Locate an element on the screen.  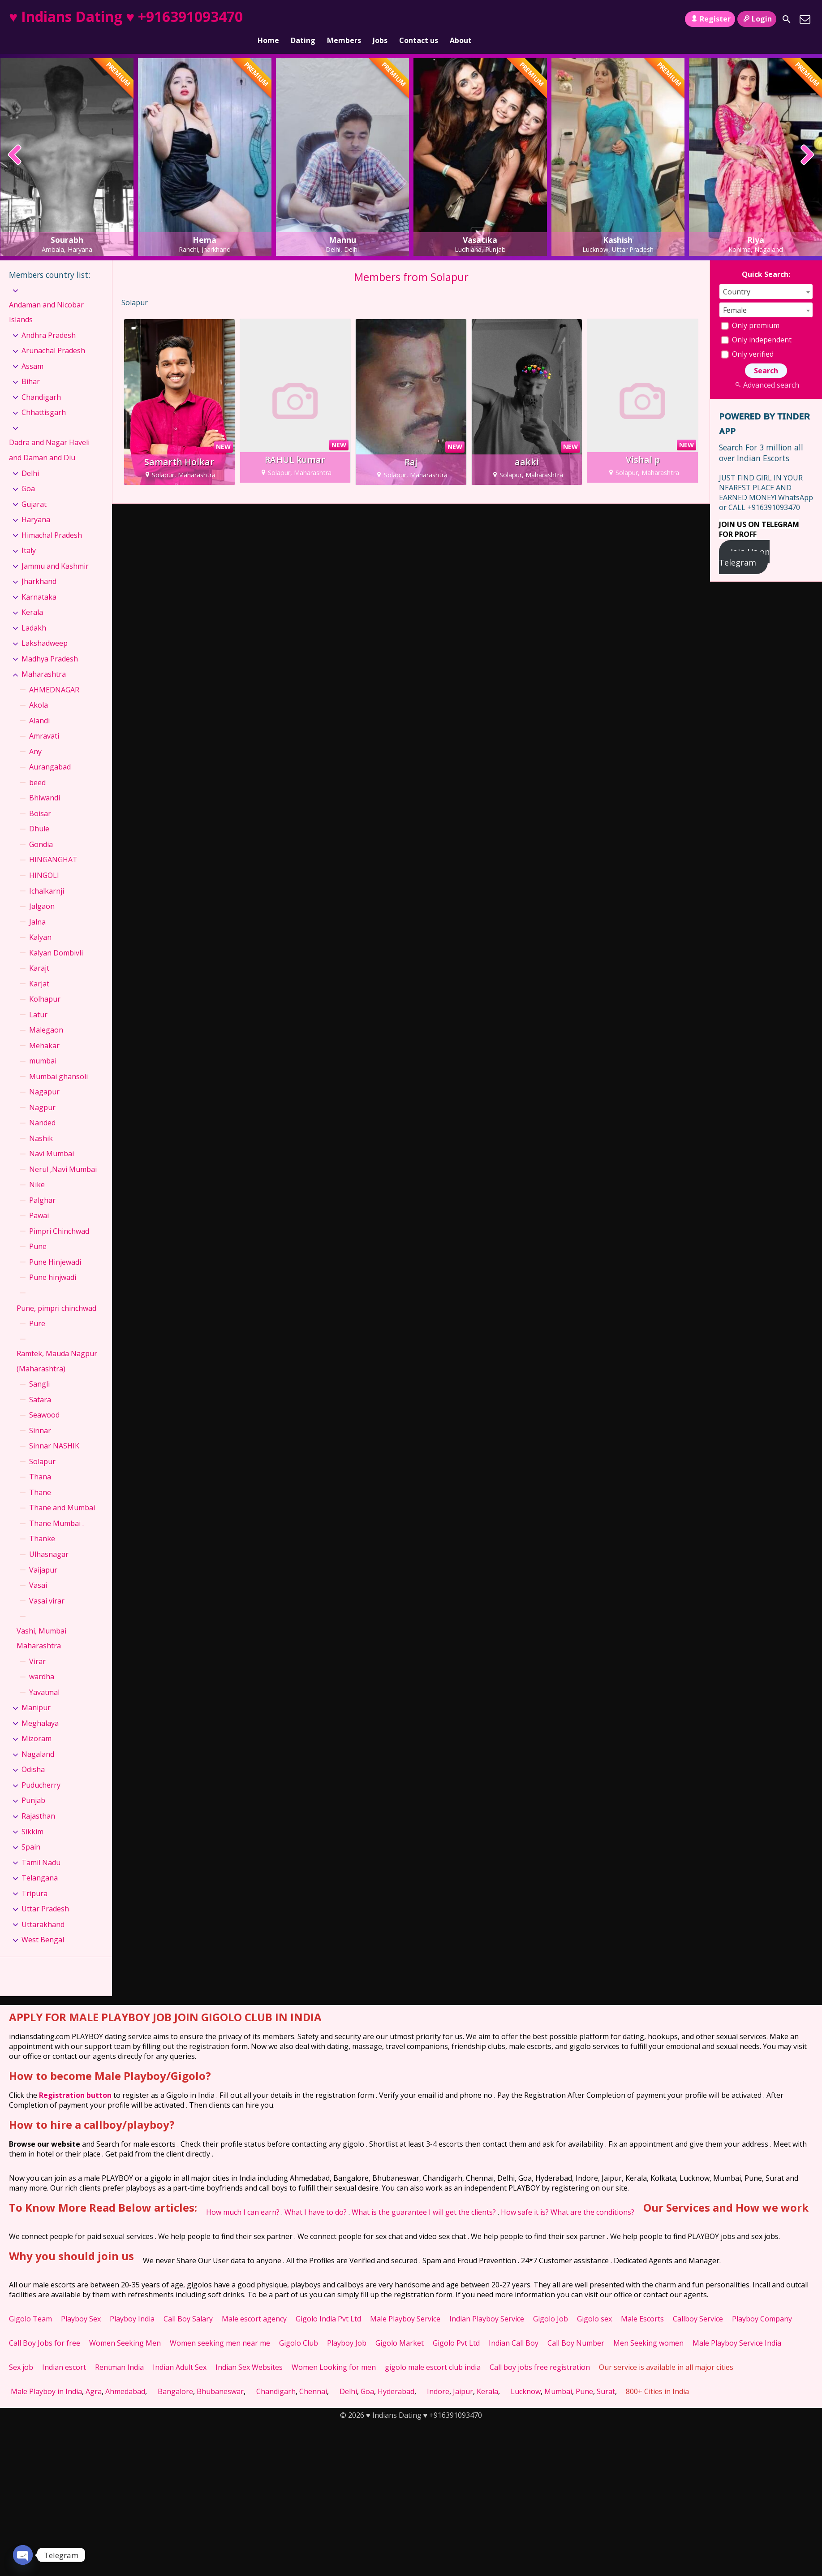
Karjat is located at coordinates (39, 968).